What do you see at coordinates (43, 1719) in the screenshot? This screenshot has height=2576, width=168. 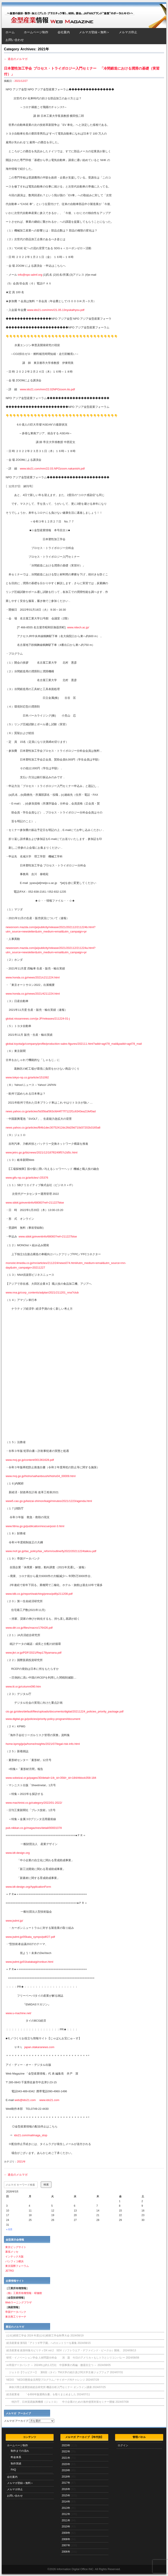 I see `www.digital.go.jp/policies/priority-policy-program#document` at bounding box center [43, 1719].